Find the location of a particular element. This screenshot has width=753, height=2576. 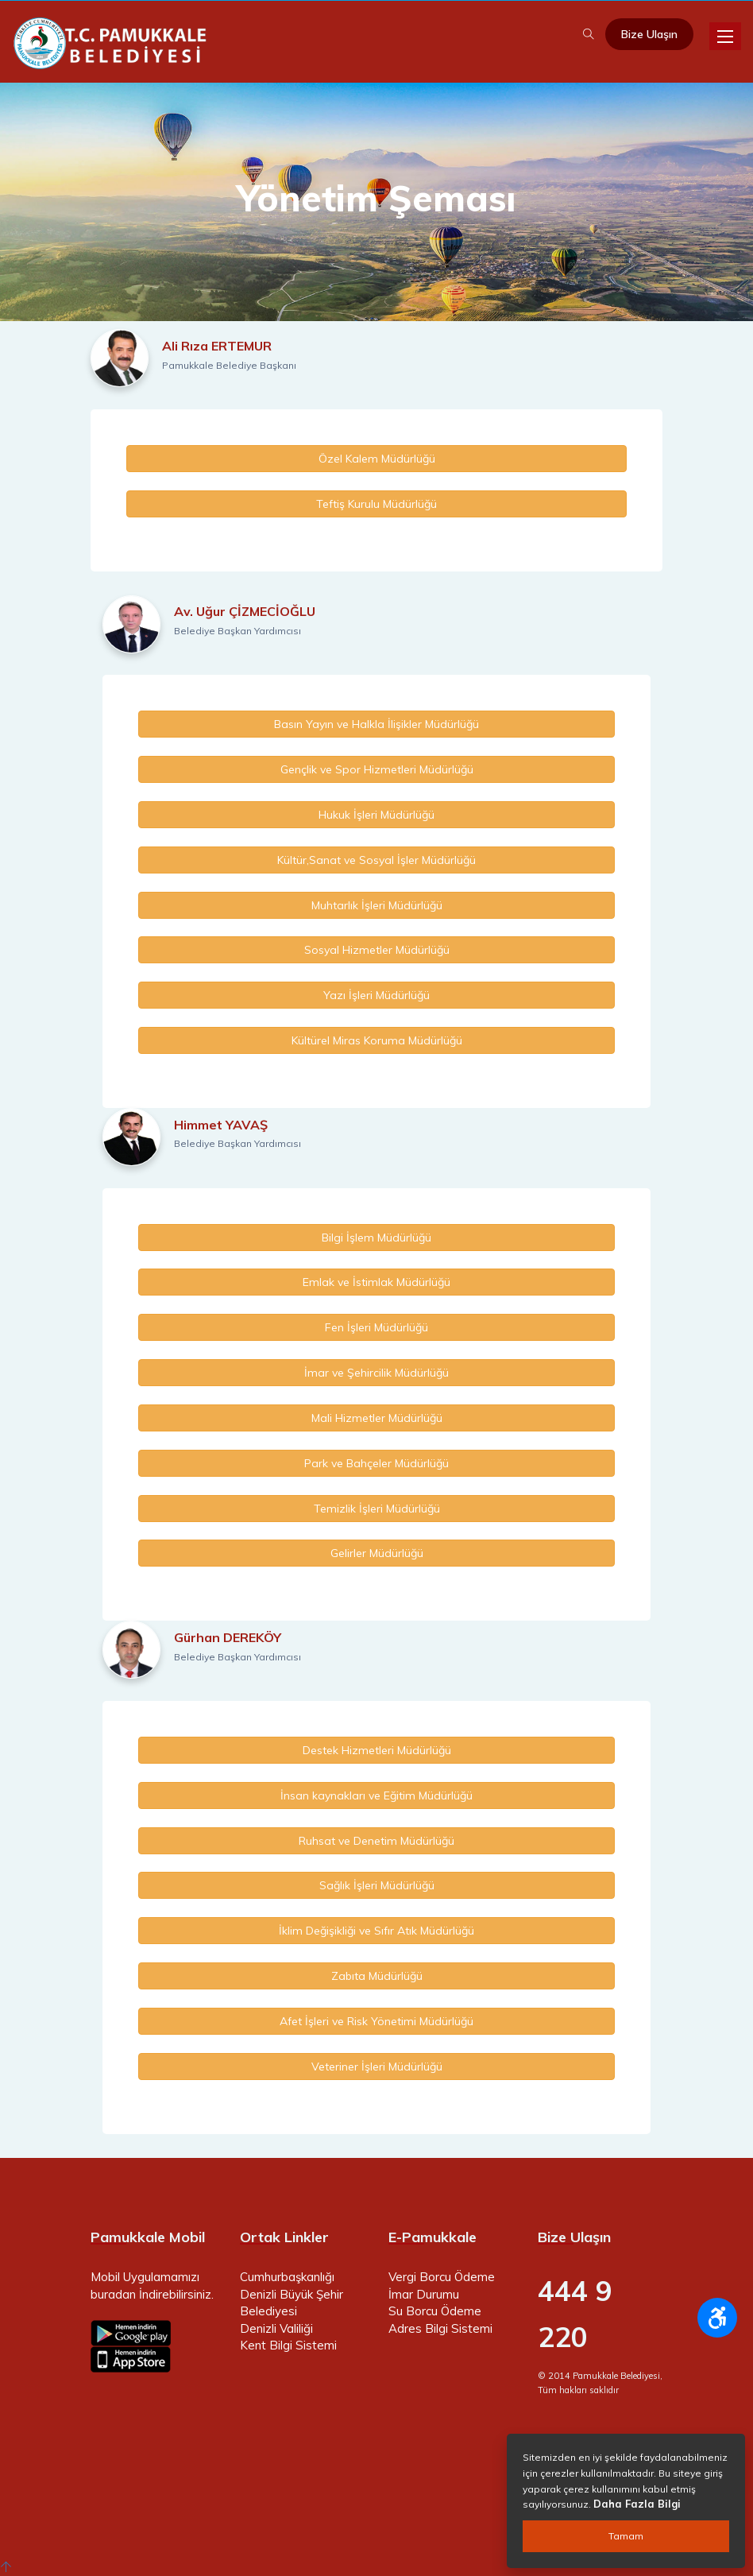

Su Borcu Ödeme is located at coordinates (434, 2310).